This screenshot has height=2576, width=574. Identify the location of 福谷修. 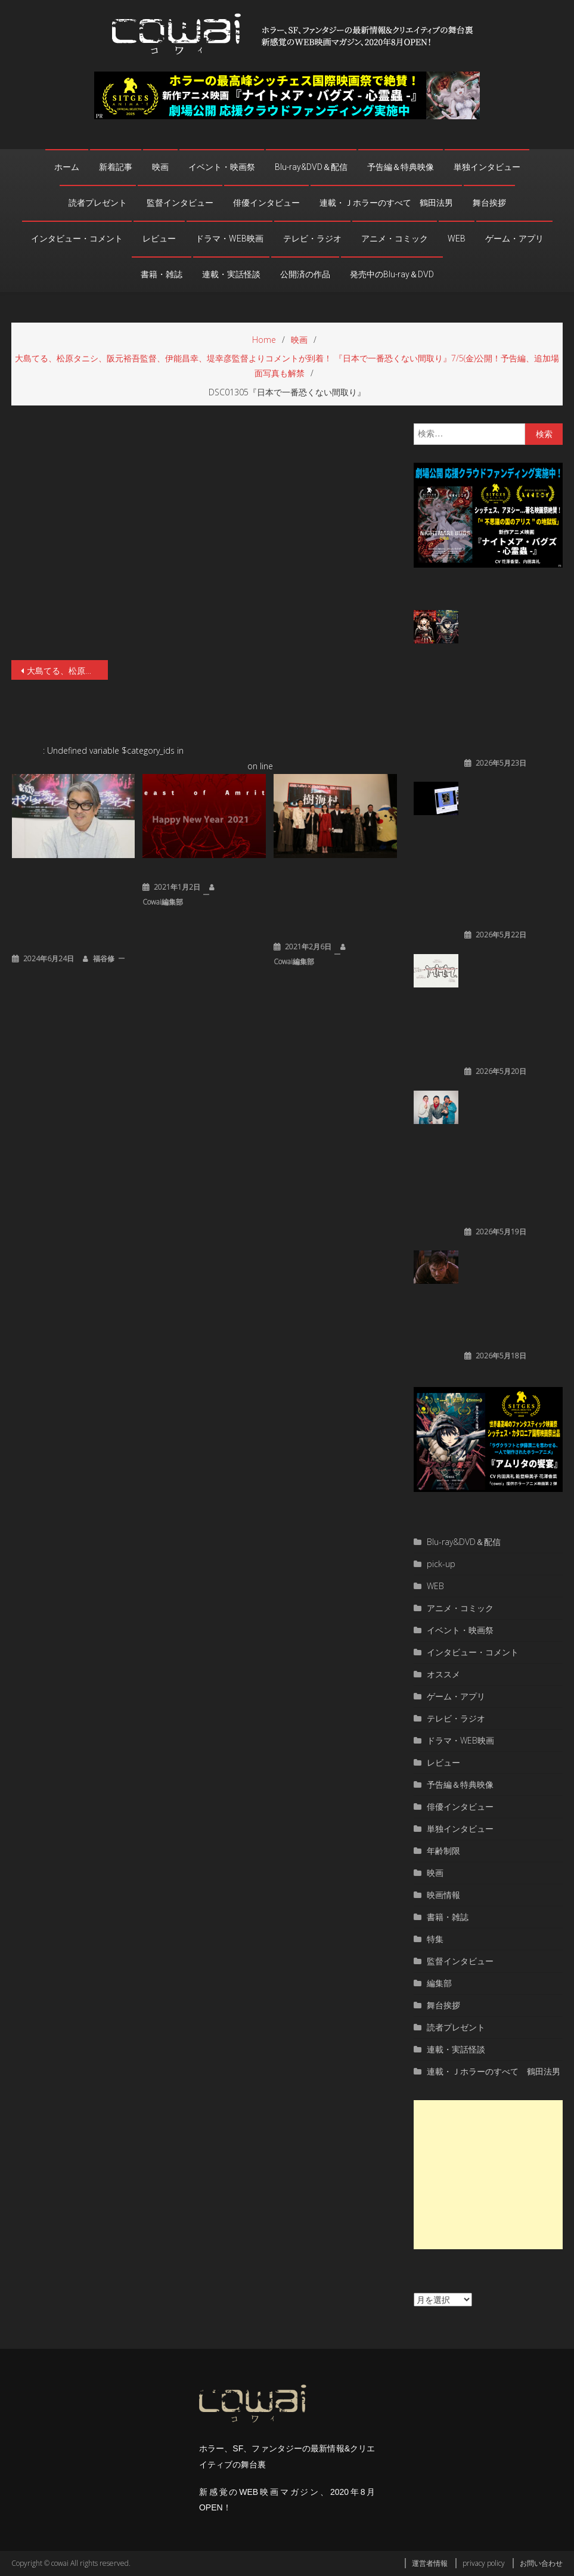
(103, 958).